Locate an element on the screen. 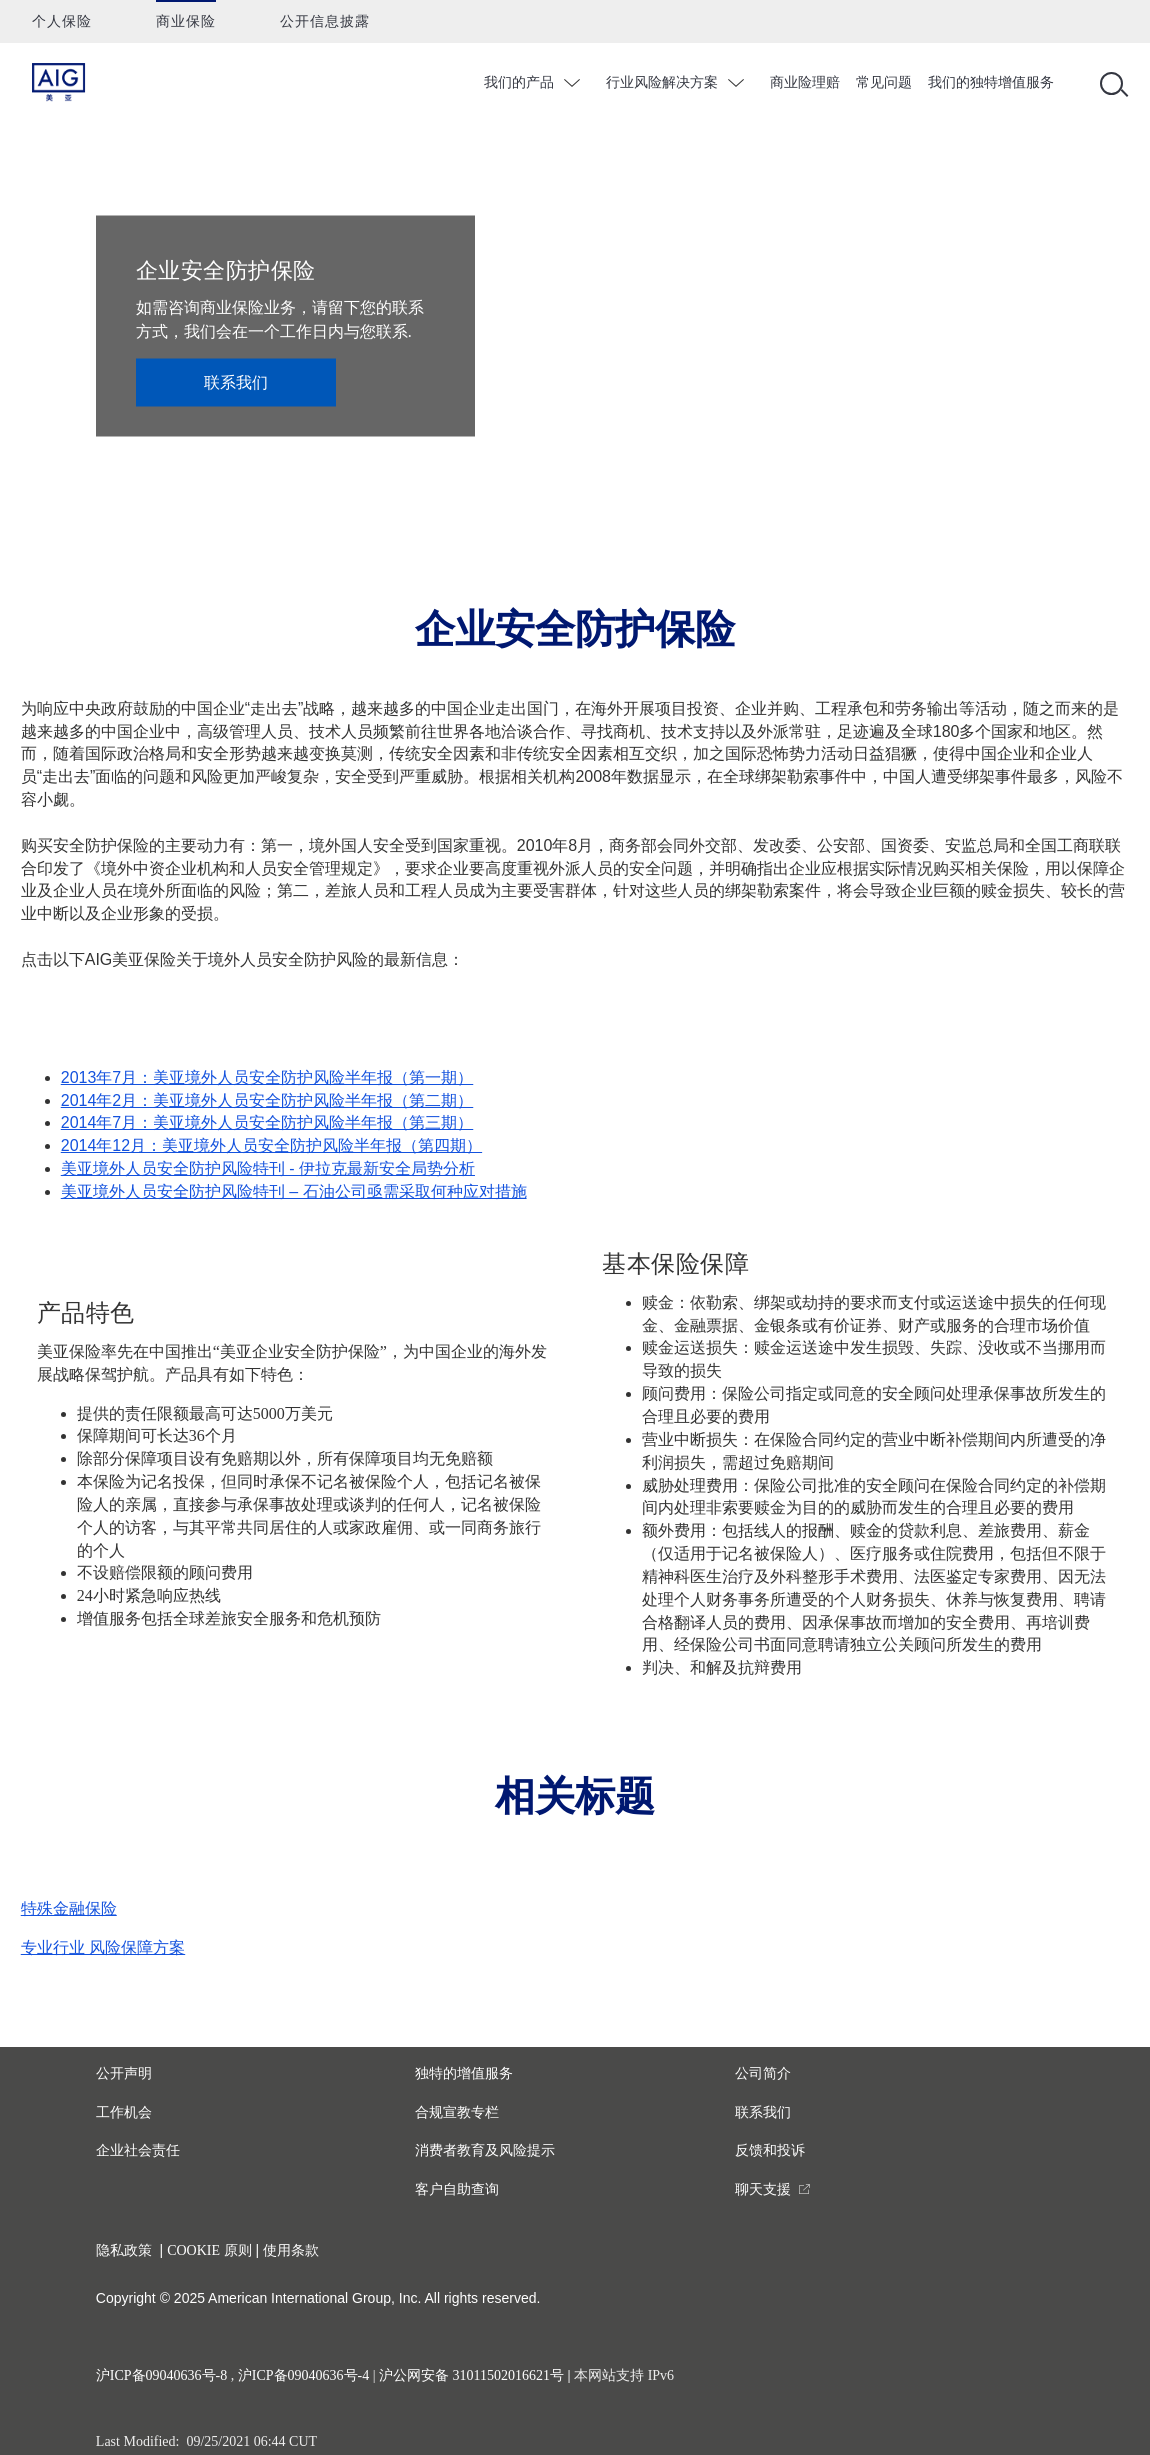 The height and width of the screenshot is (2455, 1150). 2014年2月：美亚境外人员安全防护风险半年报（第二期） is located at coordinates (267, 1100).